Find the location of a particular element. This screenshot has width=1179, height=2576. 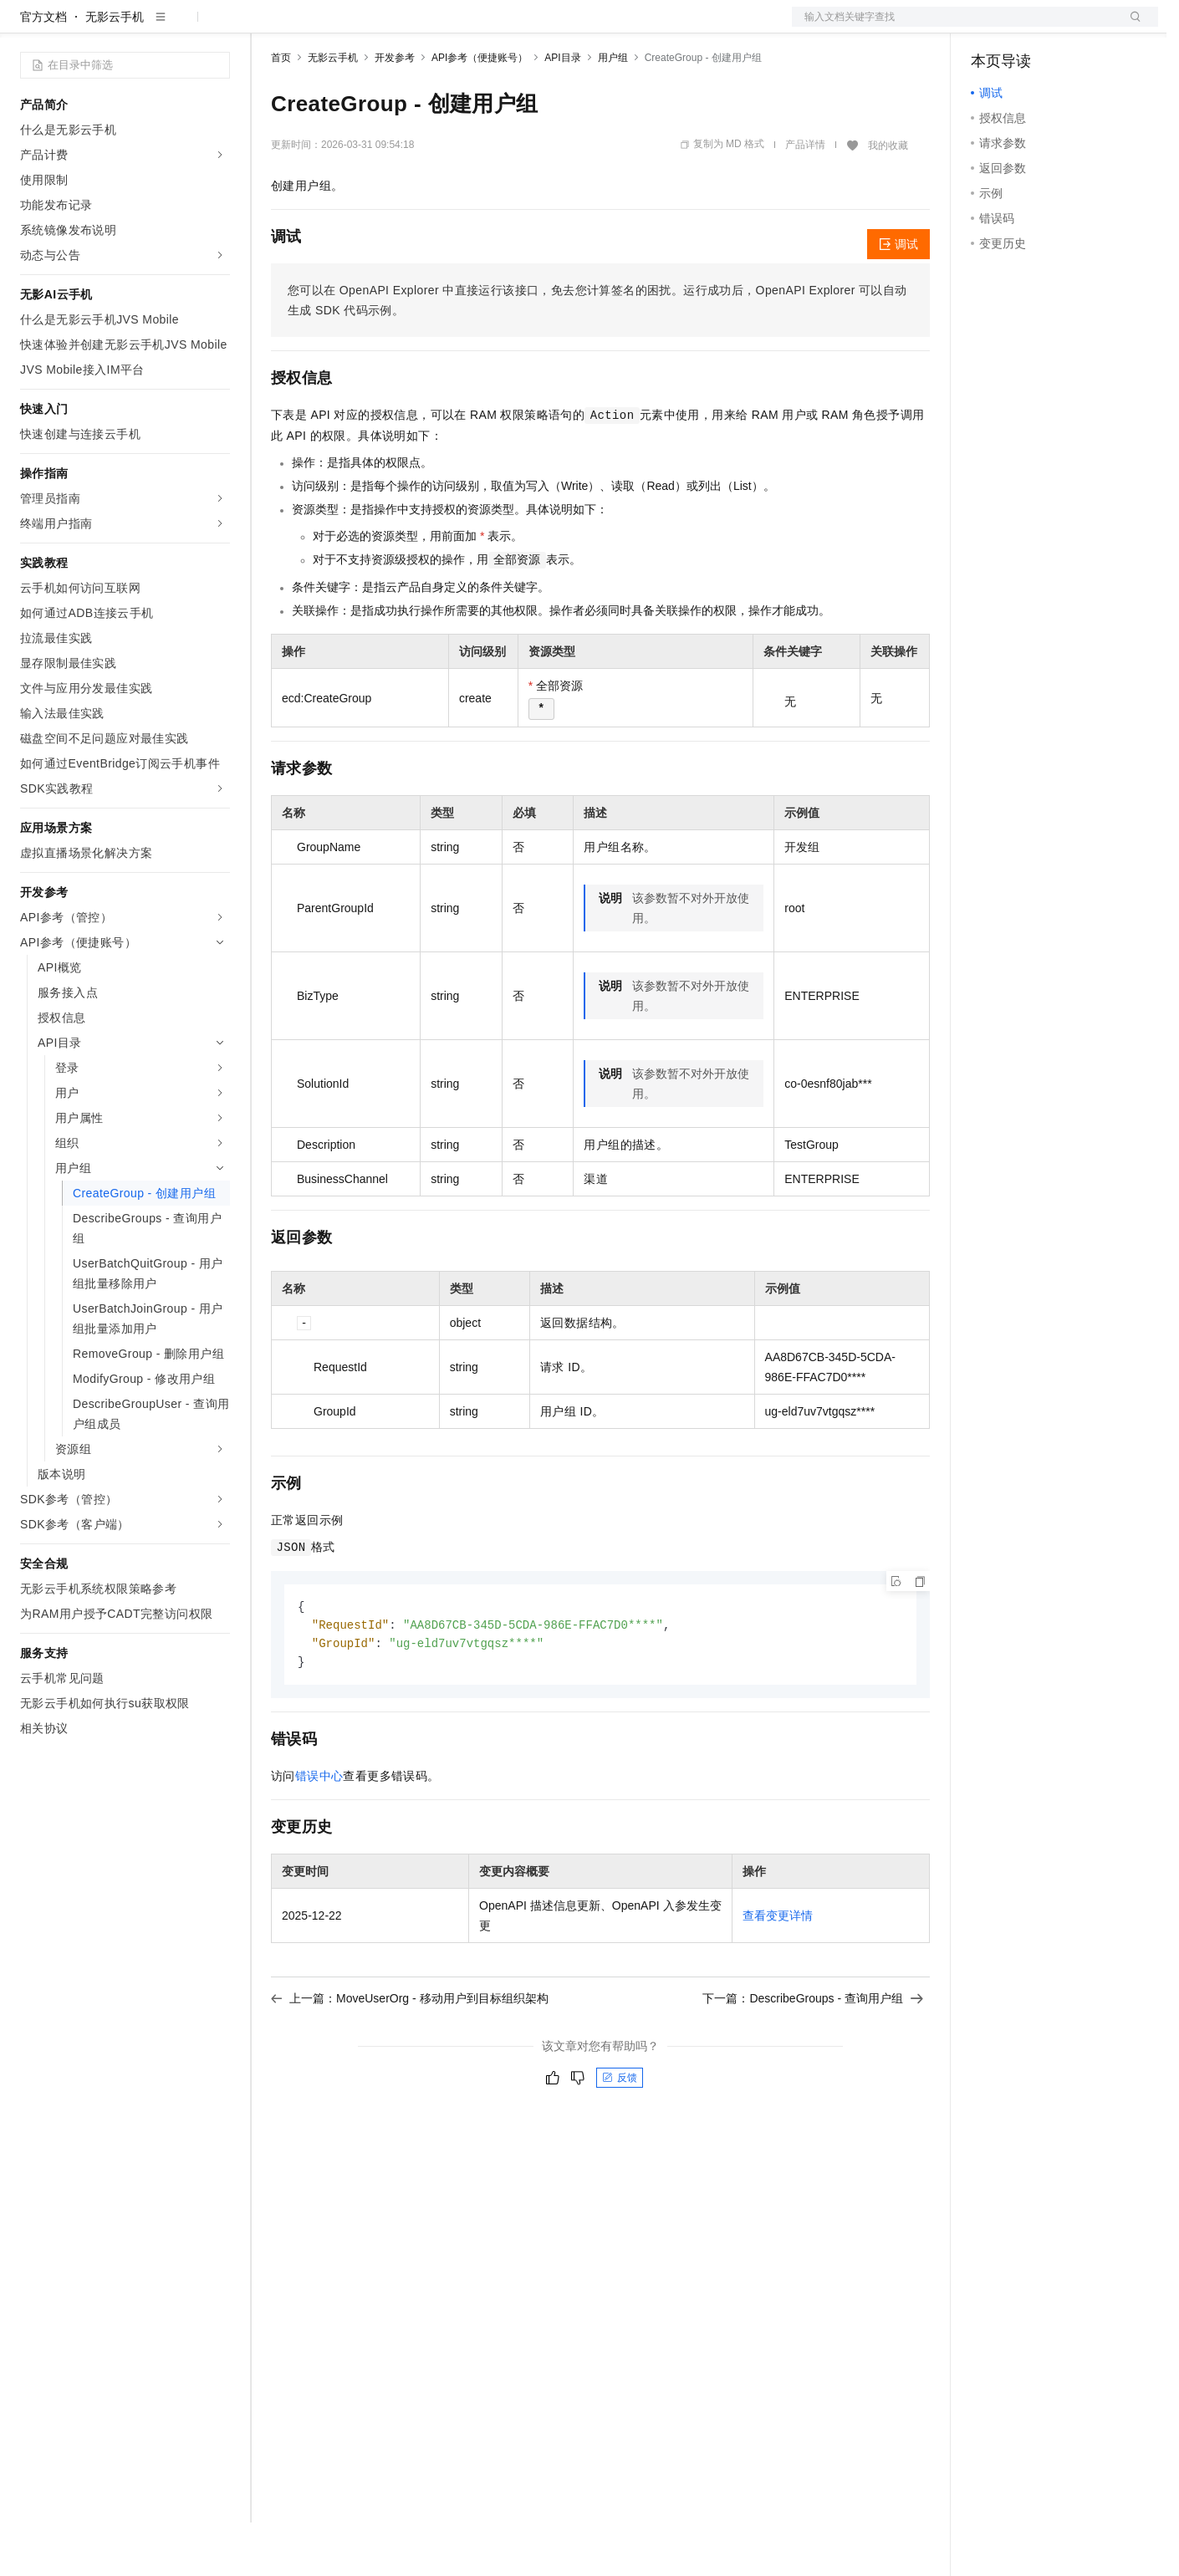

产品 is located at coordinates (217, 26).